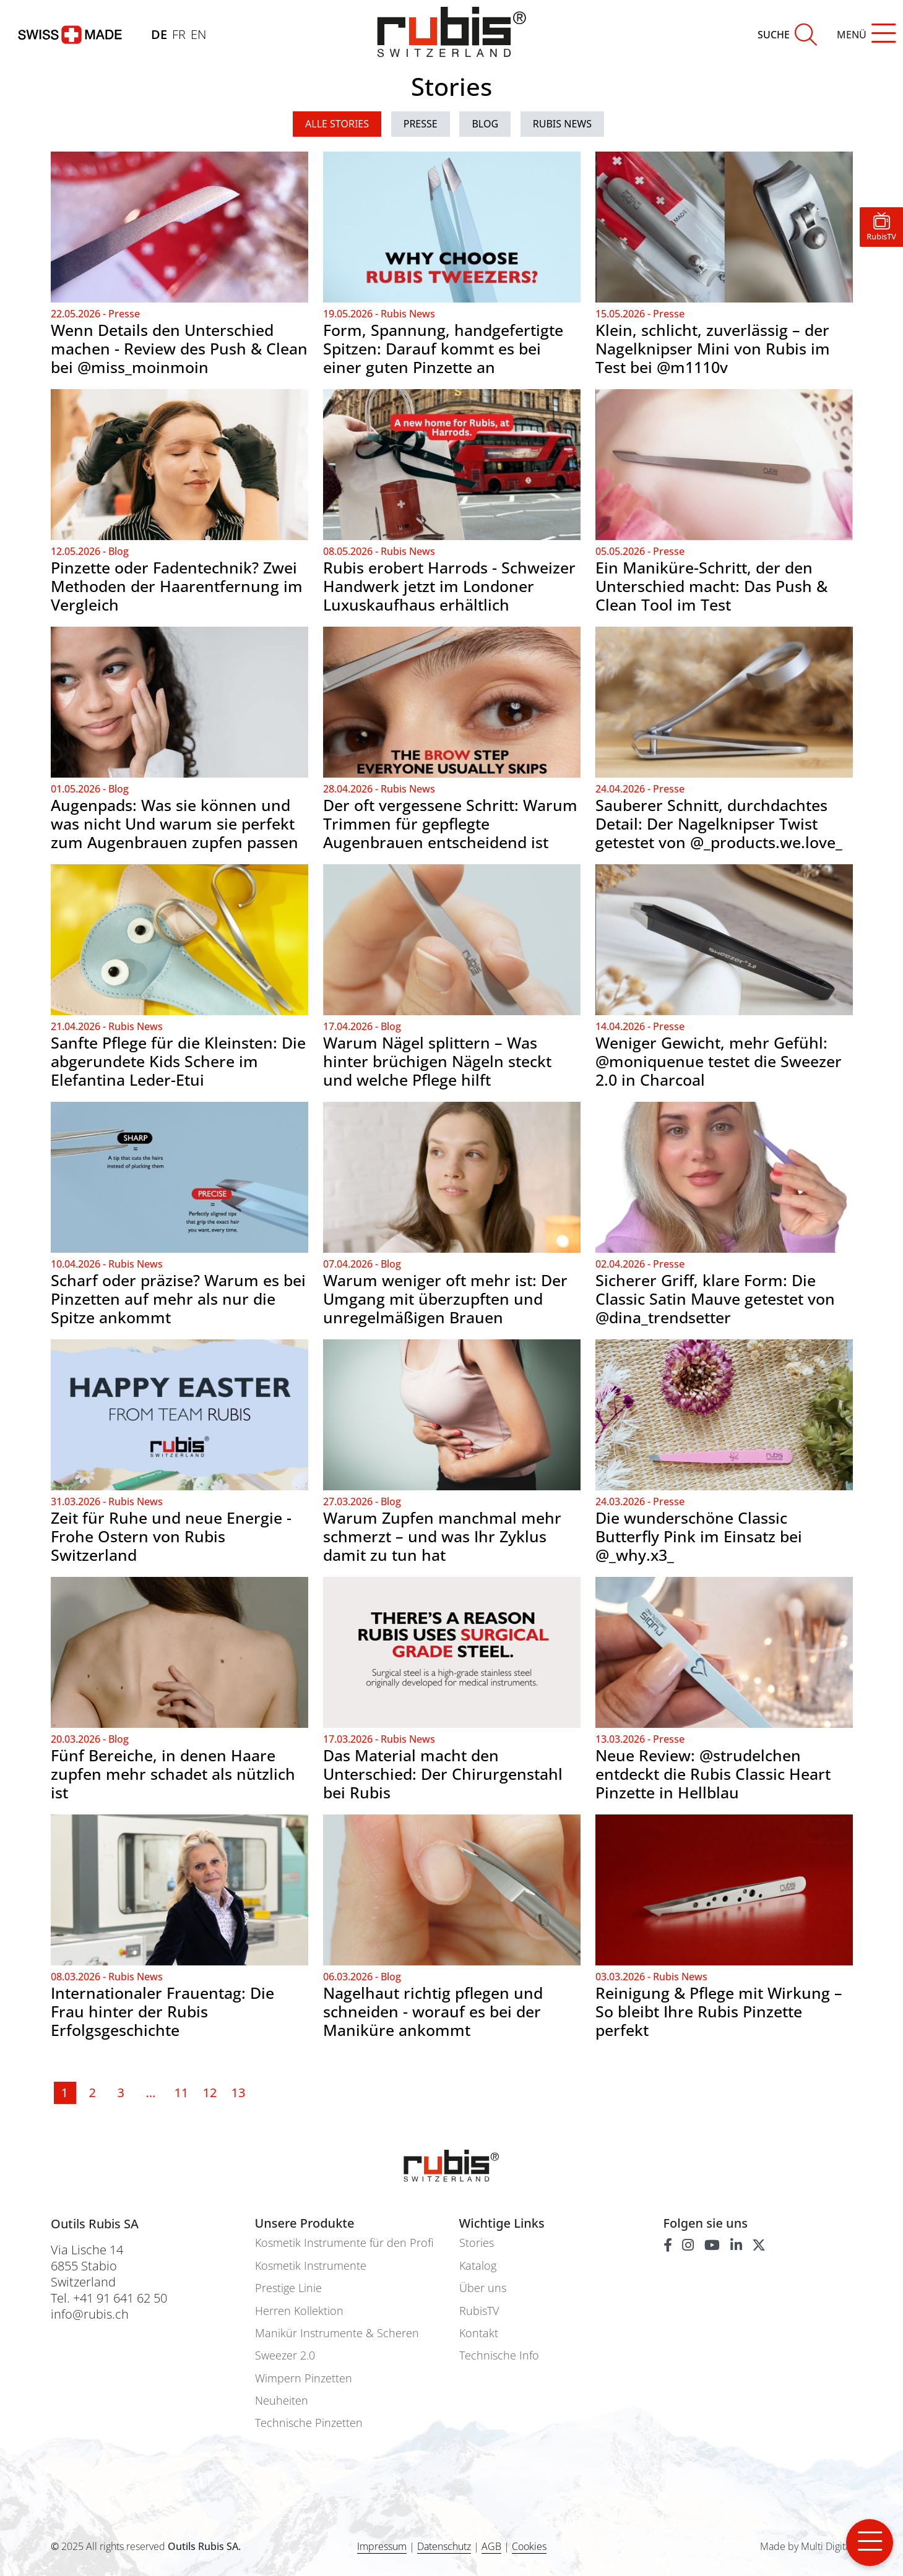 Image resolution: width=903 pixels, height=2576 pixels. I want to click on Kosmetik Instrumente für den Profi, so click(344, 2243).